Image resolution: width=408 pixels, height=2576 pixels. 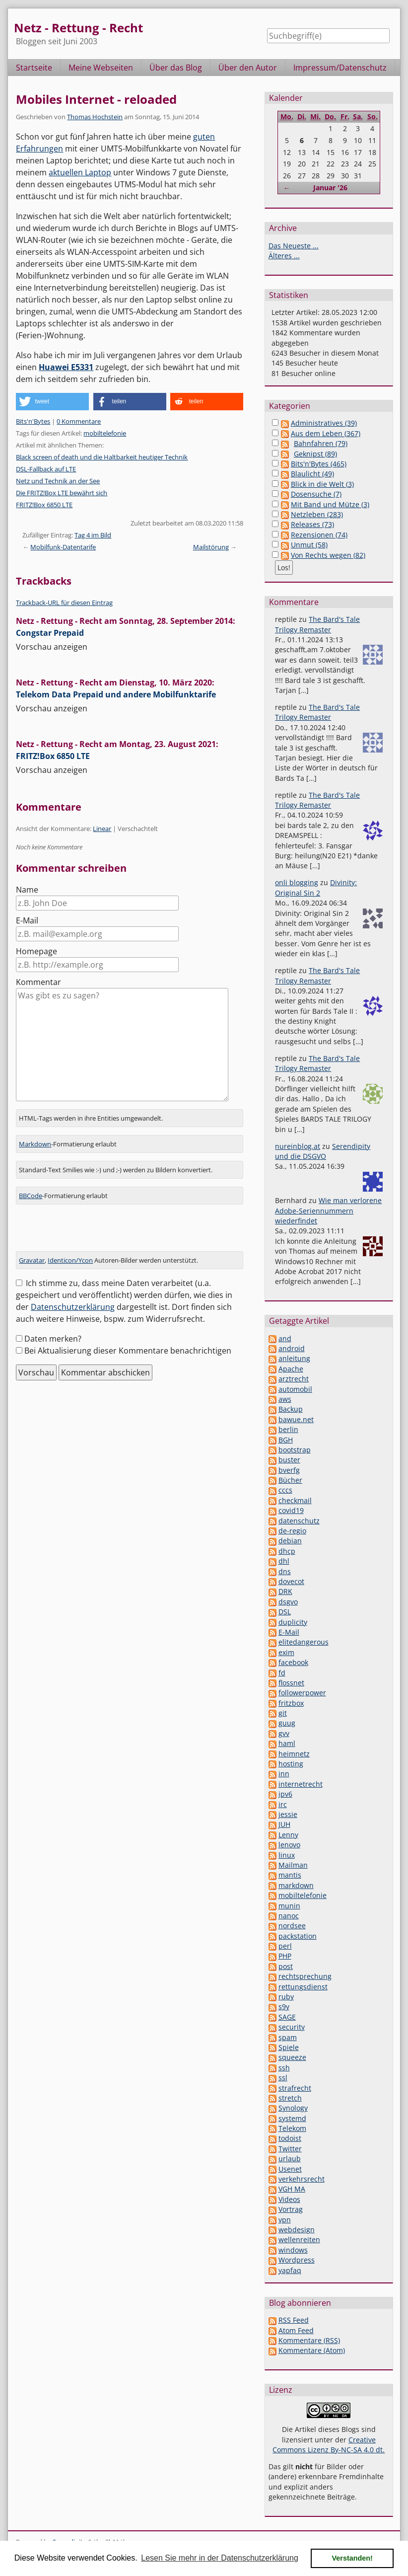 What do you see at coordinates (317, 514) in the screenshot?
I see `Netzleben (283)` at bounding box center [317, 514].